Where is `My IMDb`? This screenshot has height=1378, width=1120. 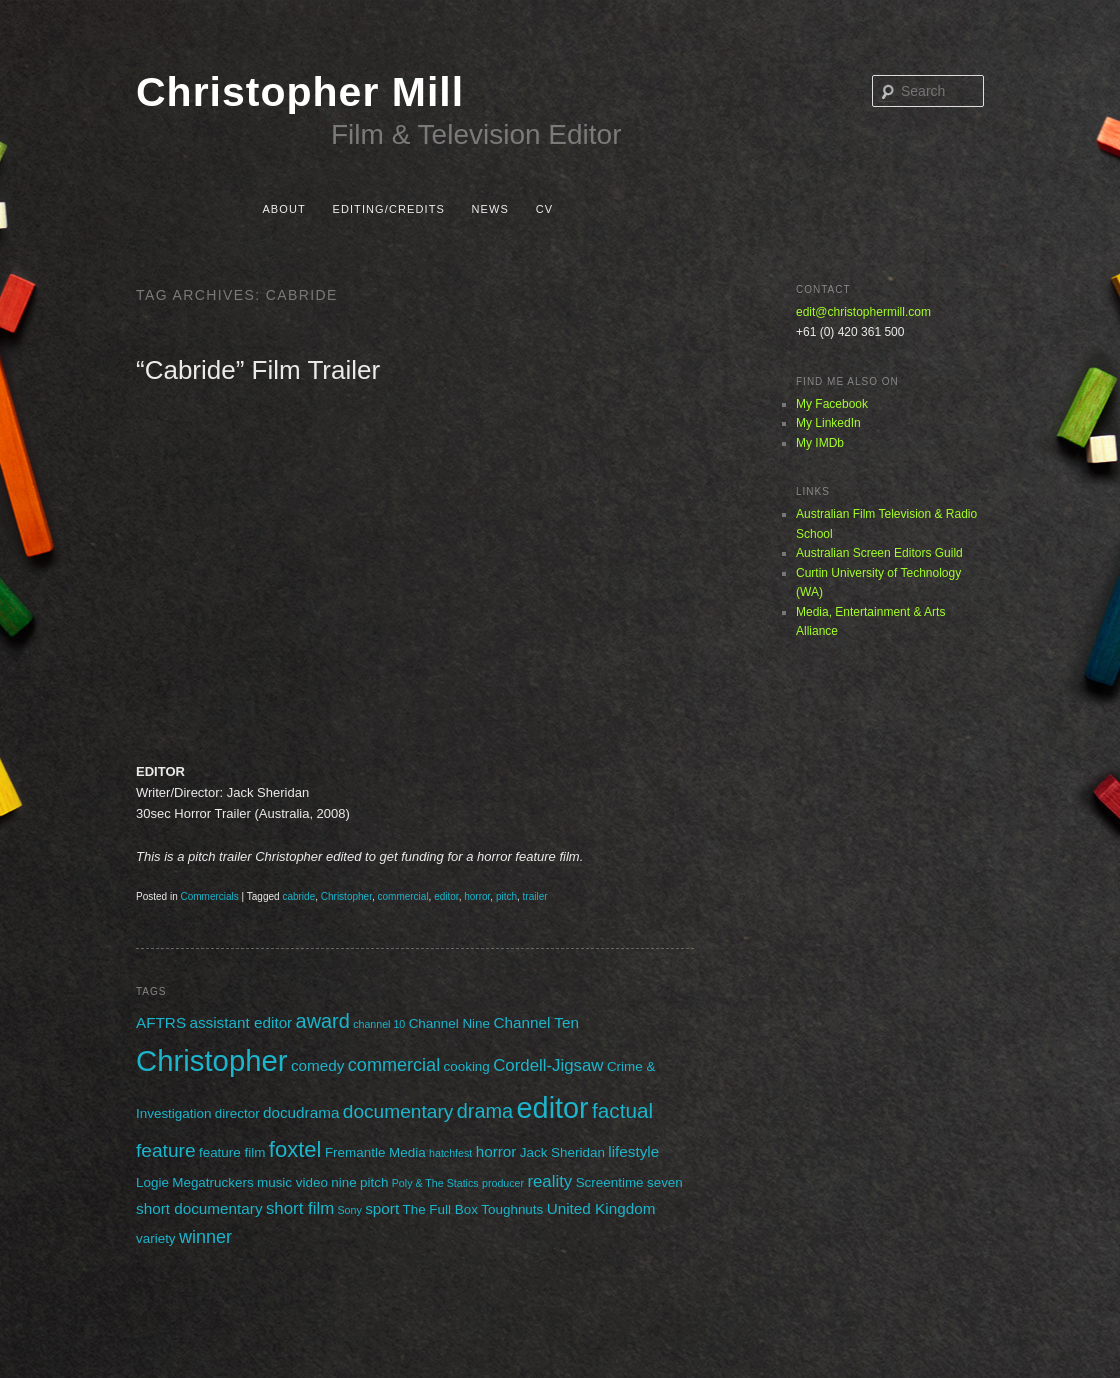 My IMDb is located at coordinates (820, 443).